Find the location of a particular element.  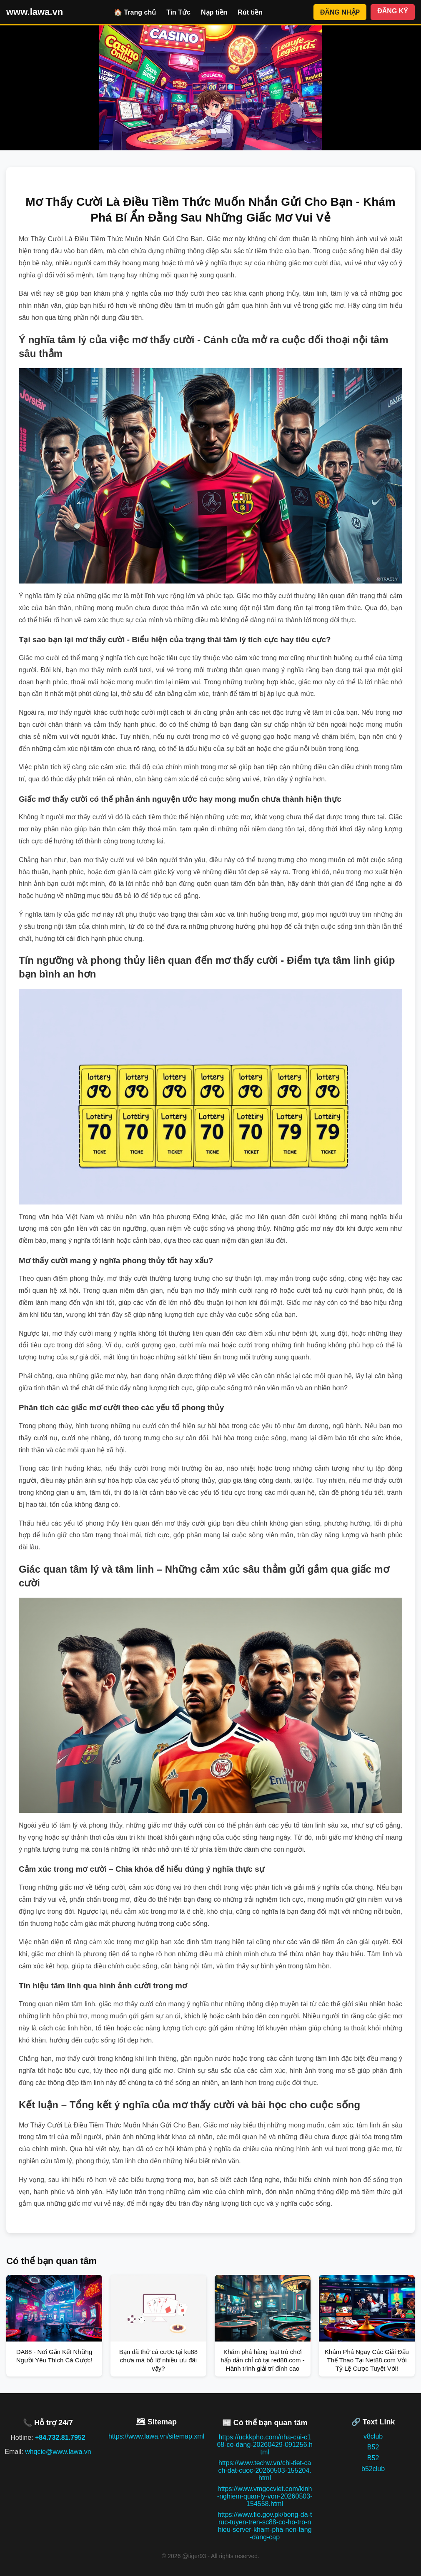

https://www.techw.vn/chi-tiet-cach-dat-cuoc-20260503-155204.html is located at coordinates (264, 2470).